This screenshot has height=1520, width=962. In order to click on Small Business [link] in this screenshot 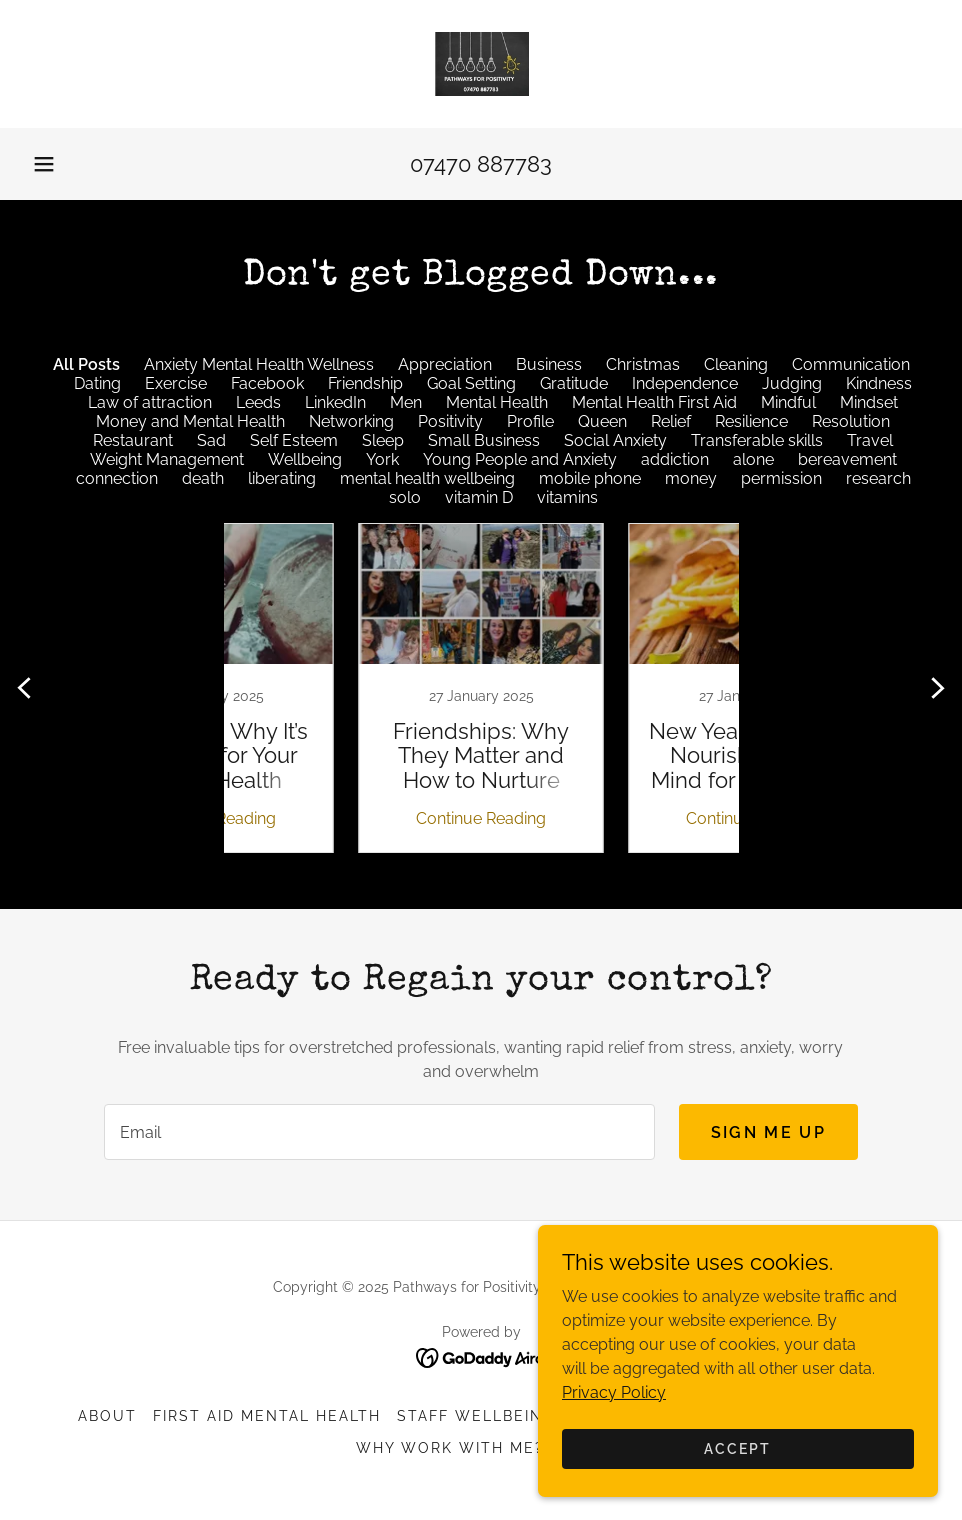, I will do `click(484, 440)`.